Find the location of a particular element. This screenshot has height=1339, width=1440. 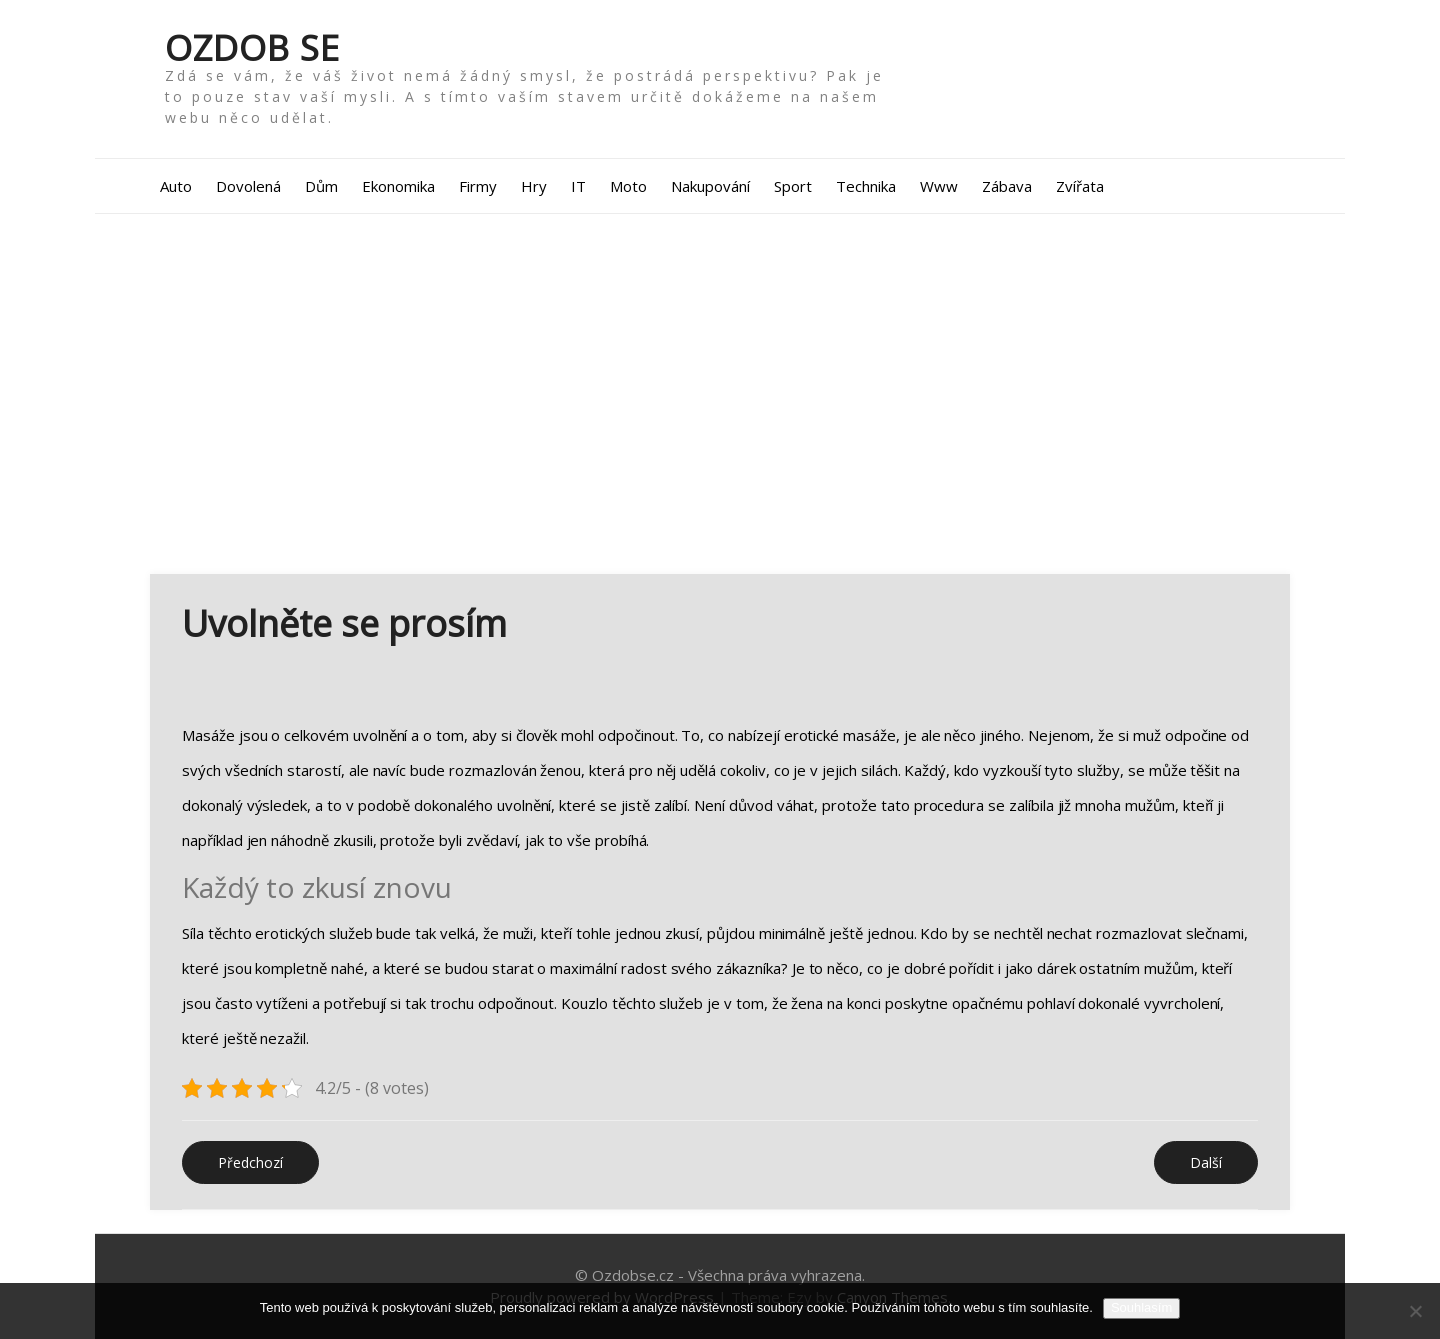

Www is located at coordinates (939, 186).